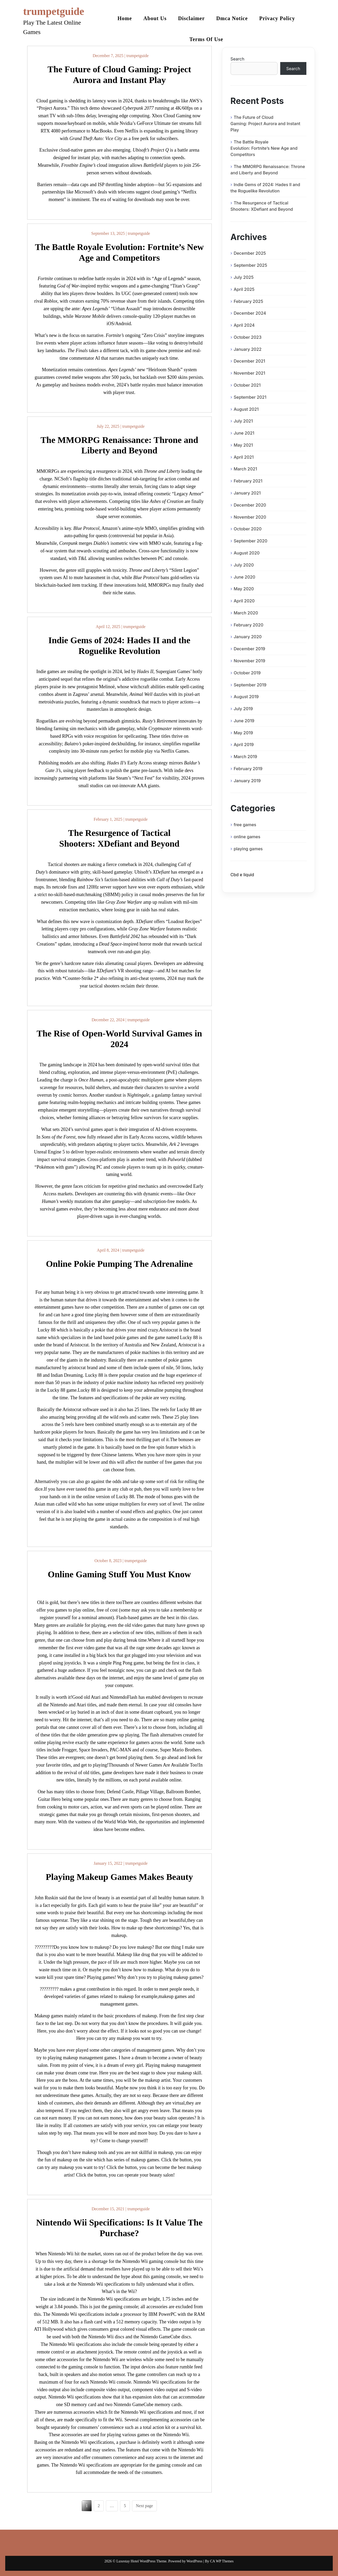  Describe the element at coordinates (250, 517) in the screenshot. I see `November 2020` at that location.